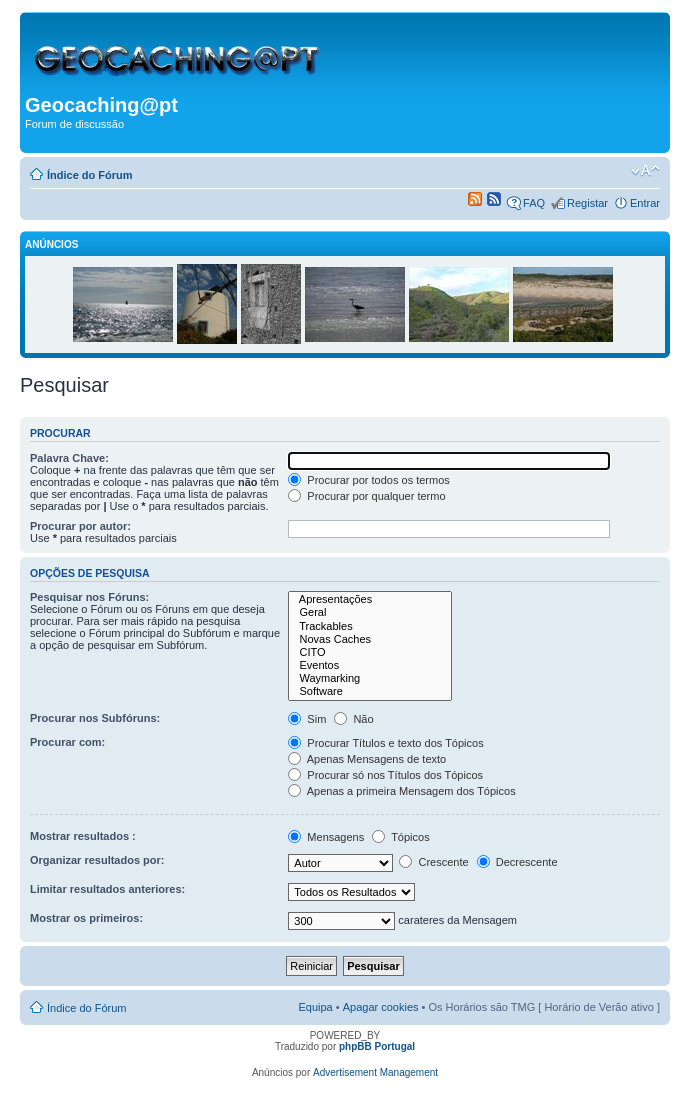 This screenshot has width=690, height=1106. What do you see at coordinates (95, 718) in the screenshot?
I see `Procurar nos Subfóruns:` at bounding box center [95, 718].